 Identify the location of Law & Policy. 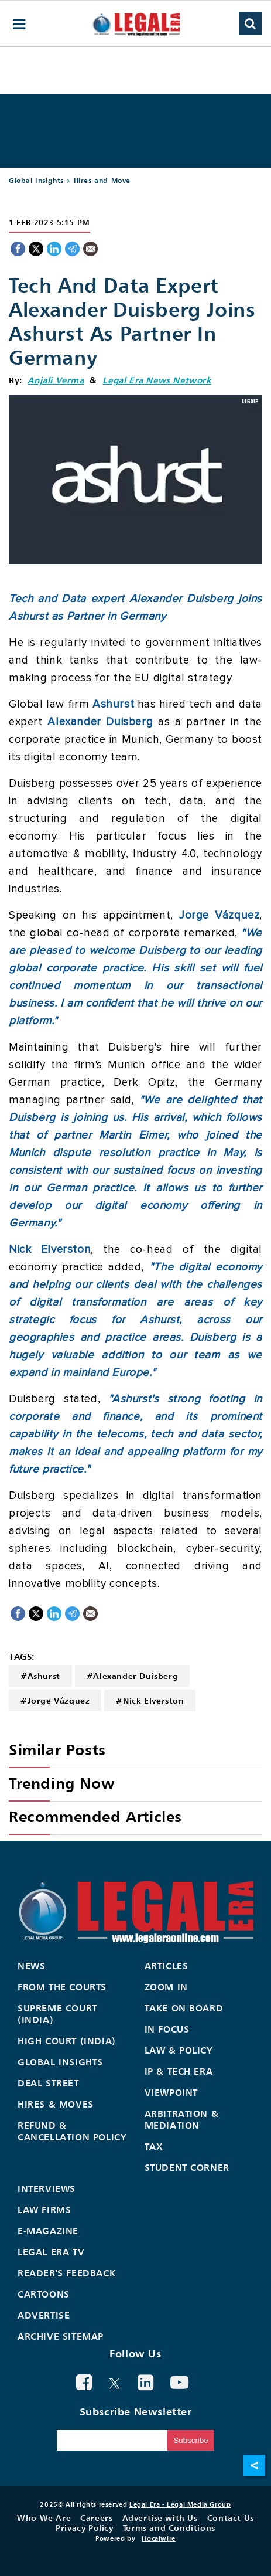
(179, 2050).